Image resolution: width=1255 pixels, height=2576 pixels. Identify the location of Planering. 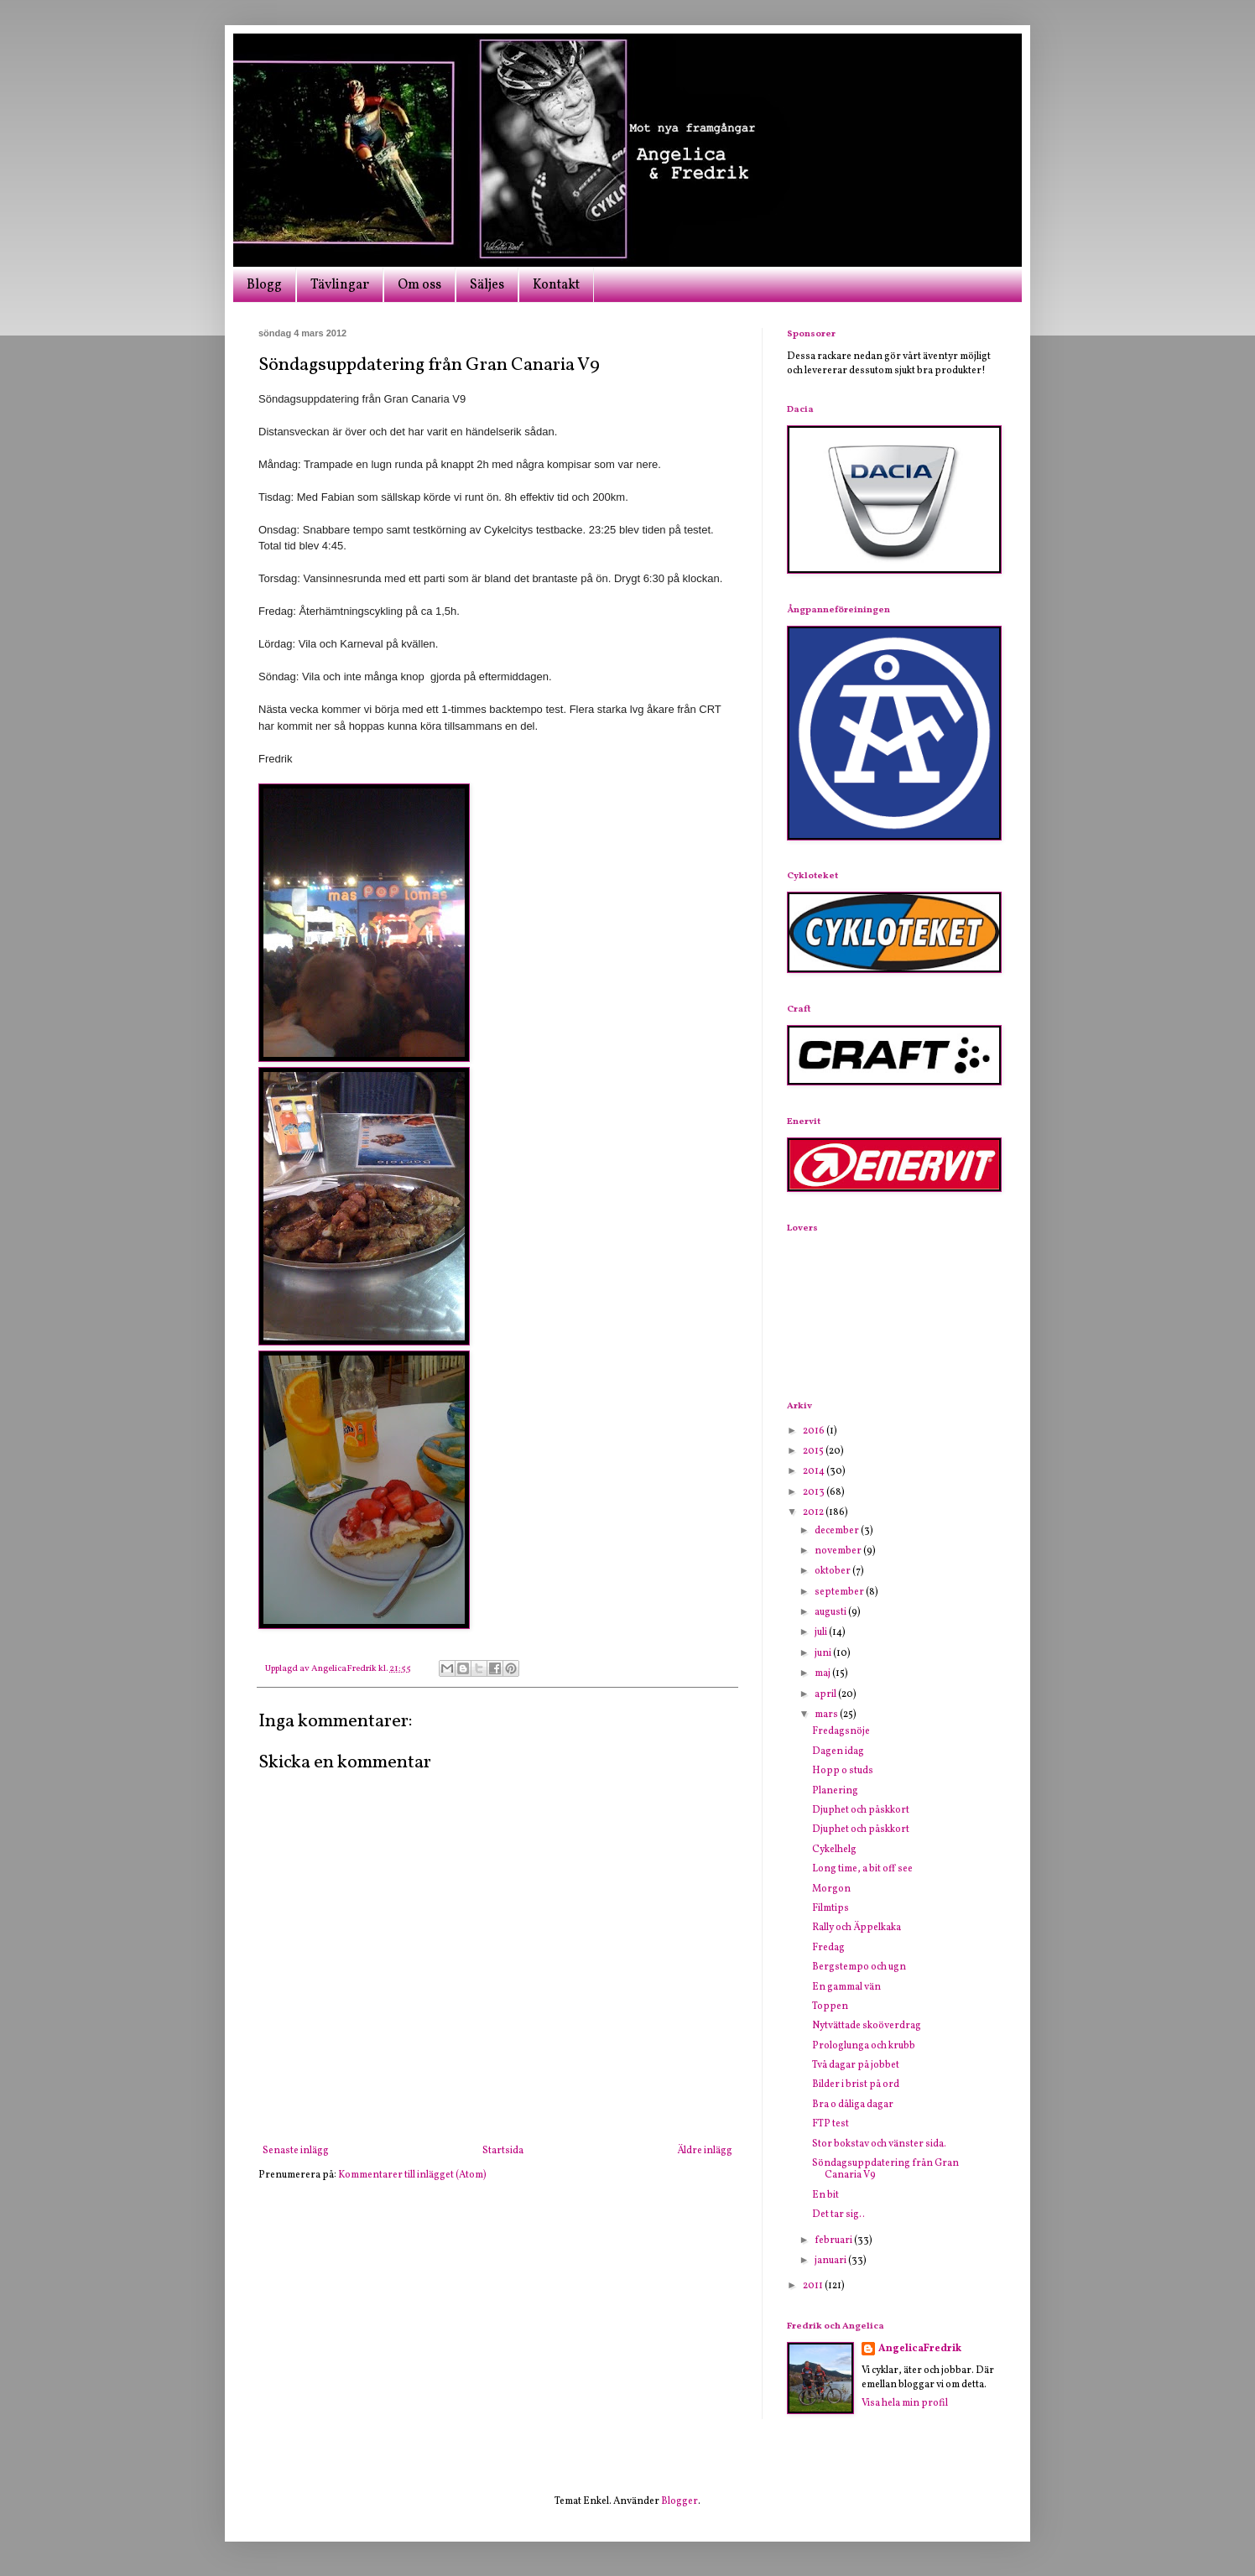
(835, 1791).